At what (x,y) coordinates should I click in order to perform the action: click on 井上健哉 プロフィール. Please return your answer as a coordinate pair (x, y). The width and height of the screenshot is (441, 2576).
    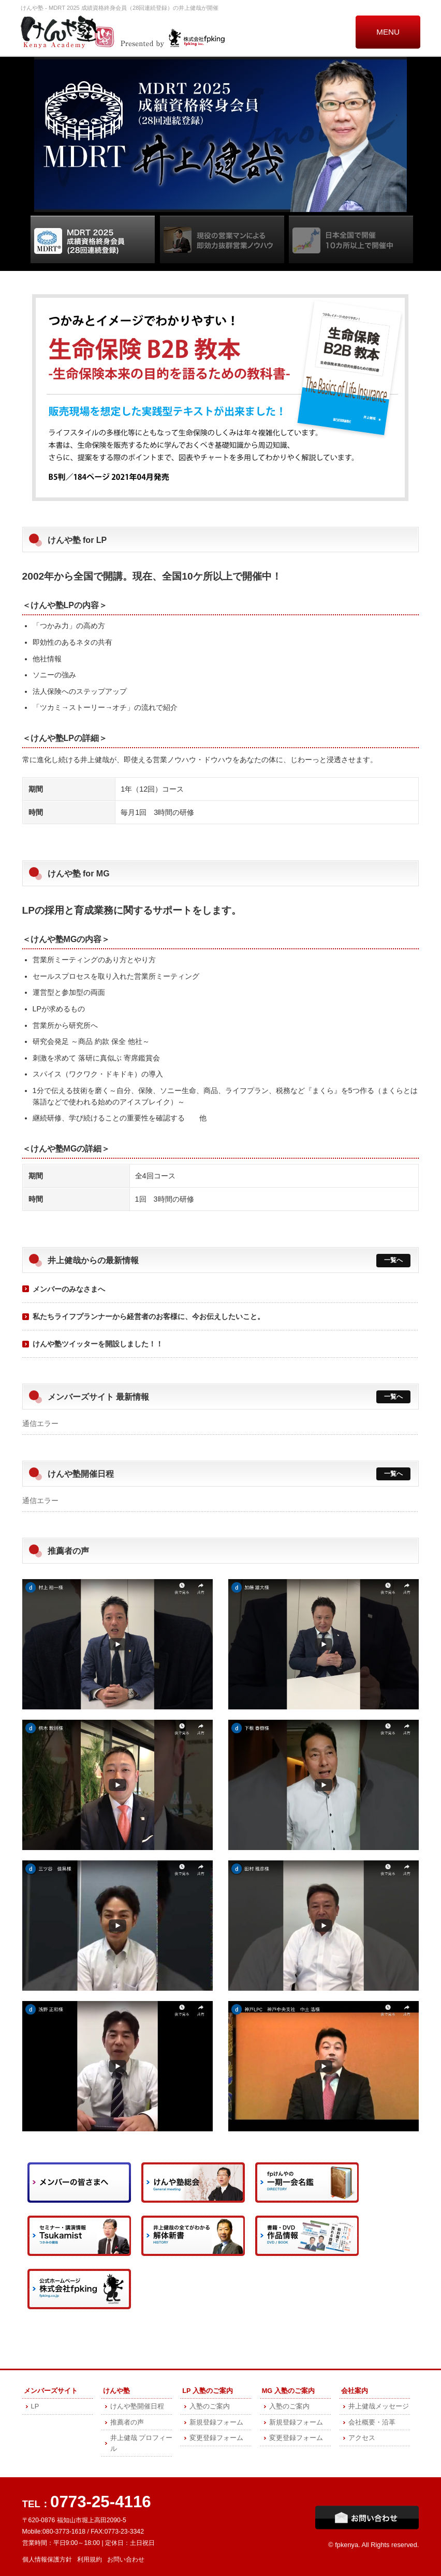
    Looking at the image, I should click on (141, 2443).